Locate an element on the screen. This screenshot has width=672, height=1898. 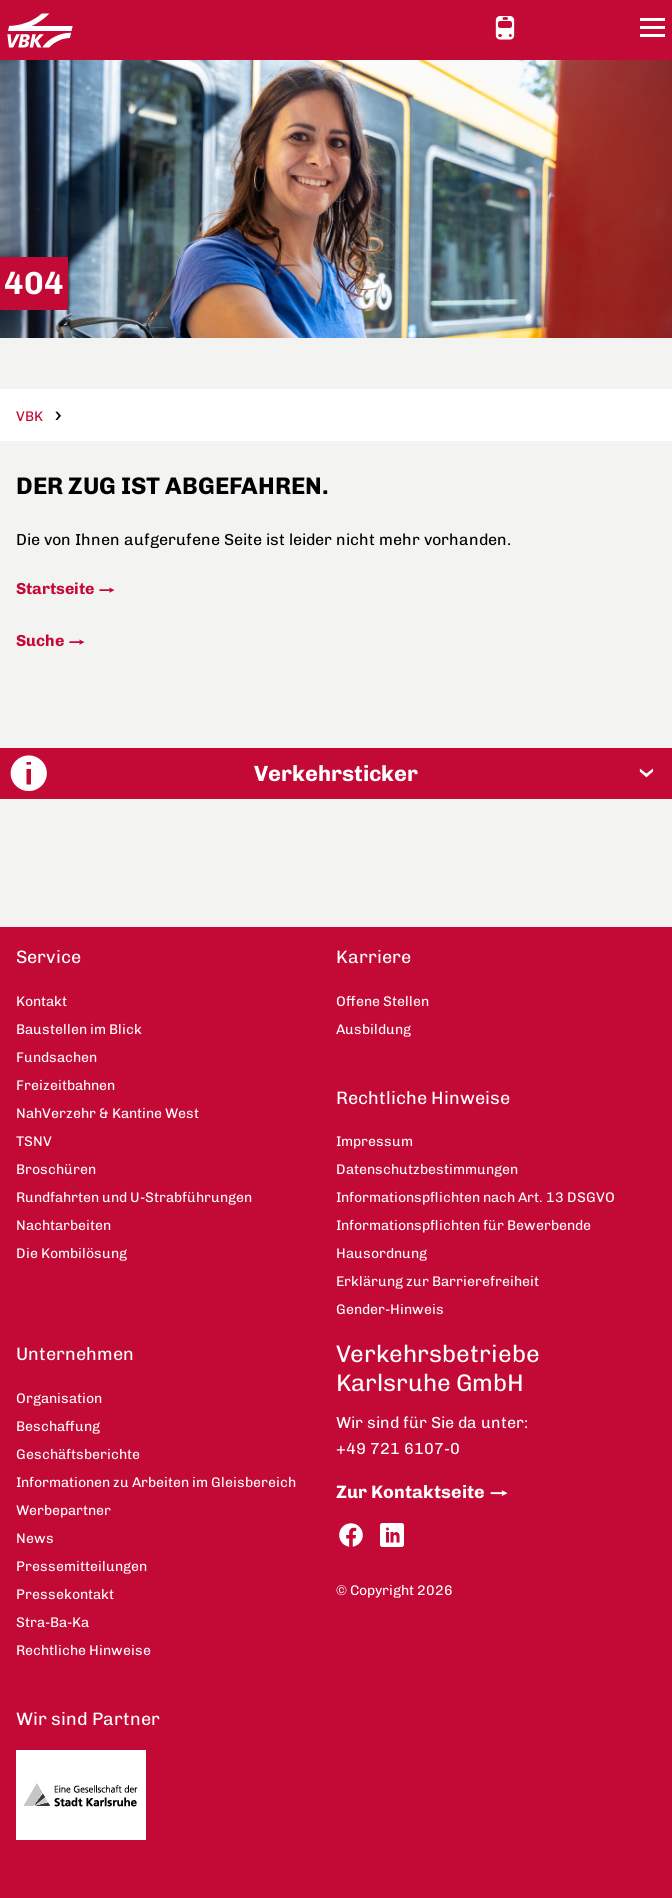
Organisation is located at coordinates (59, 1398).